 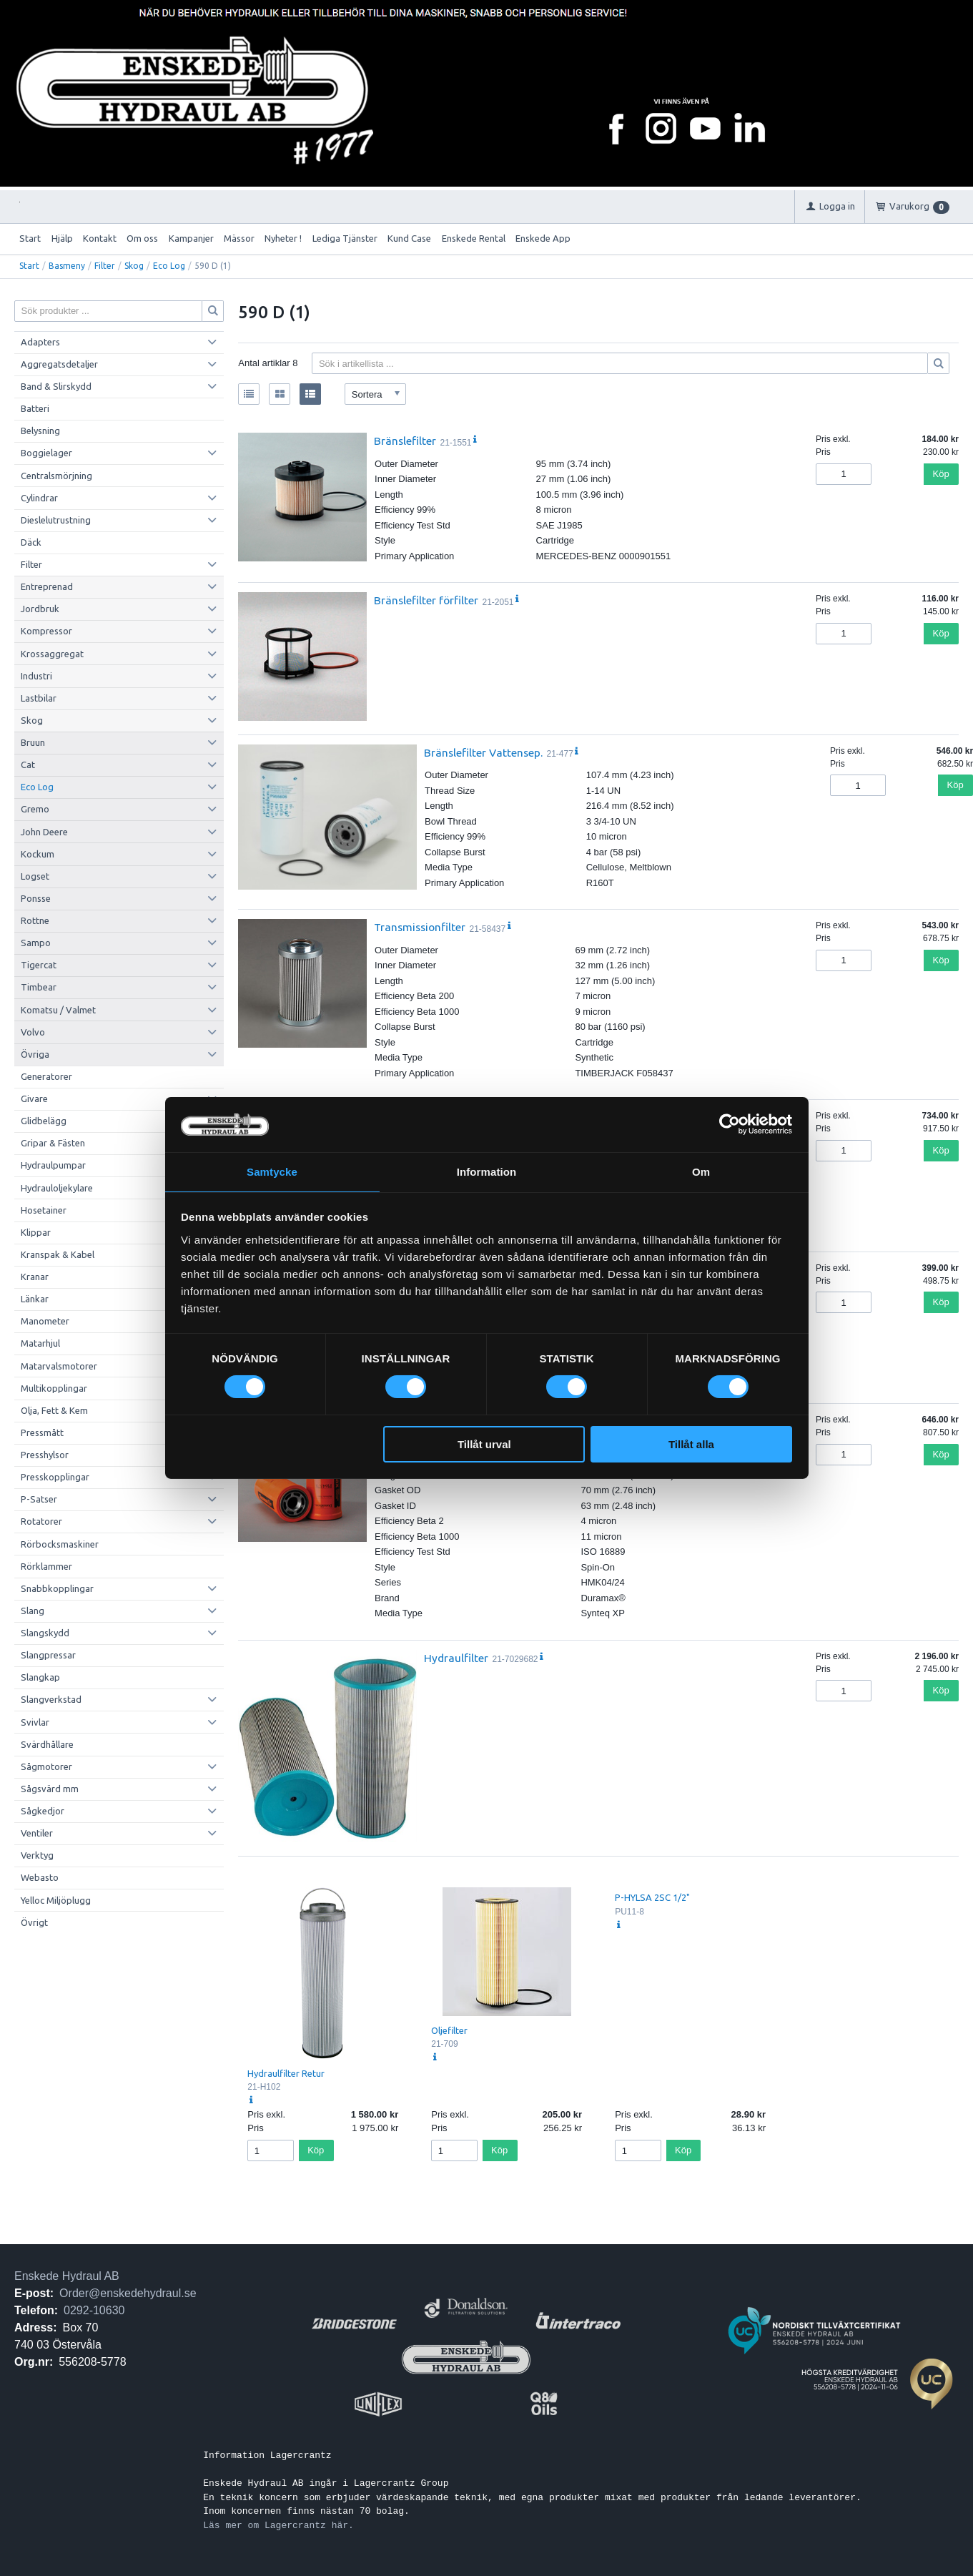 I want to click on Sampo, so click(x=36, y=943).